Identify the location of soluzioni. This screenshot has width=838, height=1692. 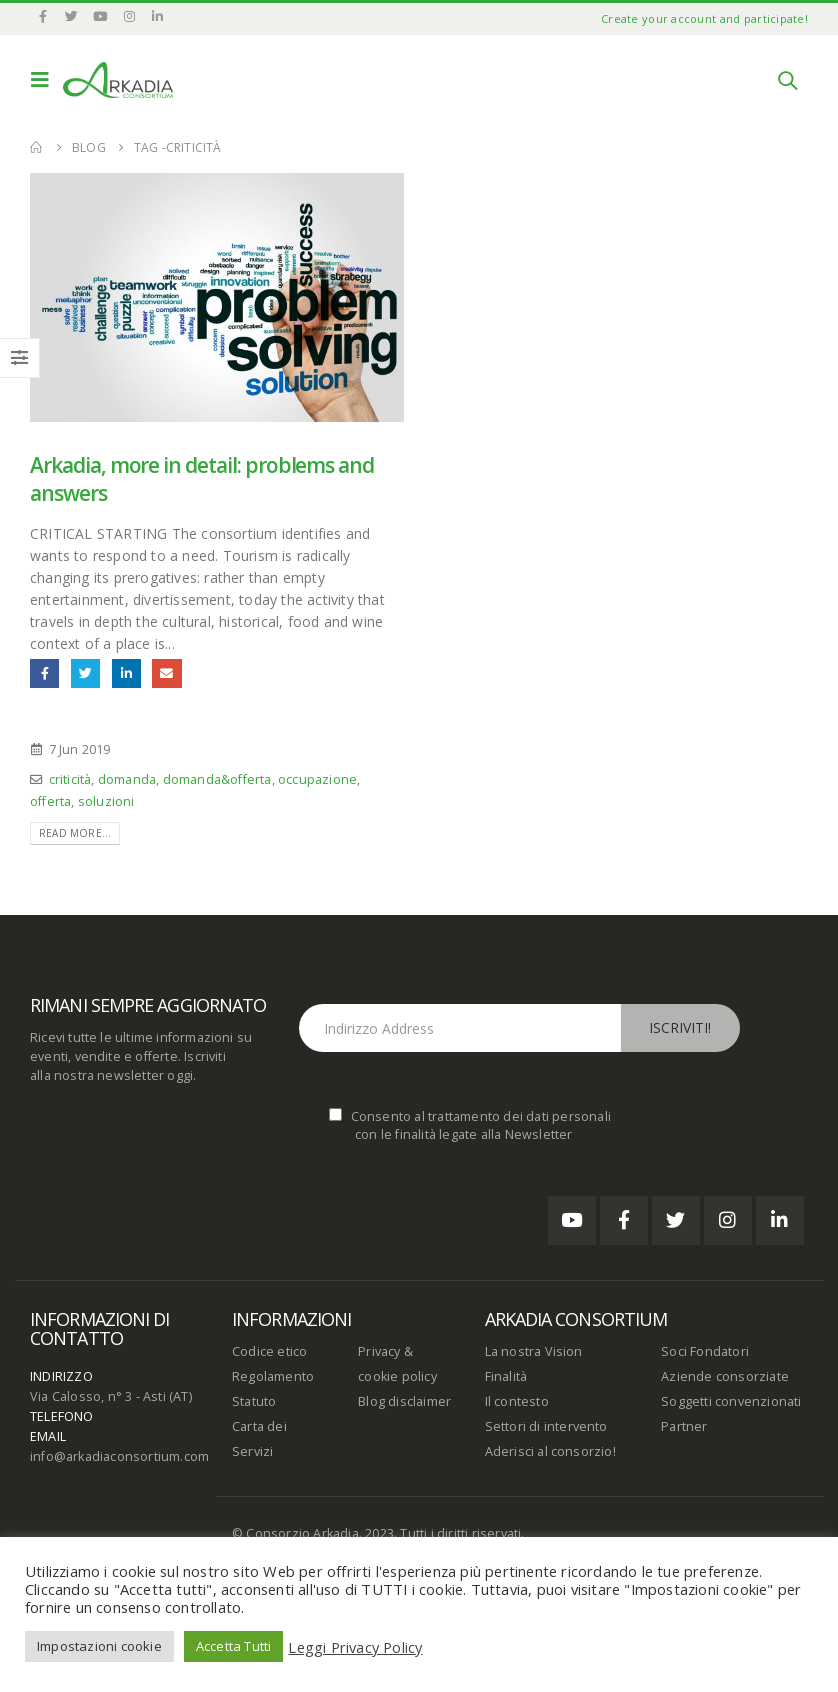
(106, 801).